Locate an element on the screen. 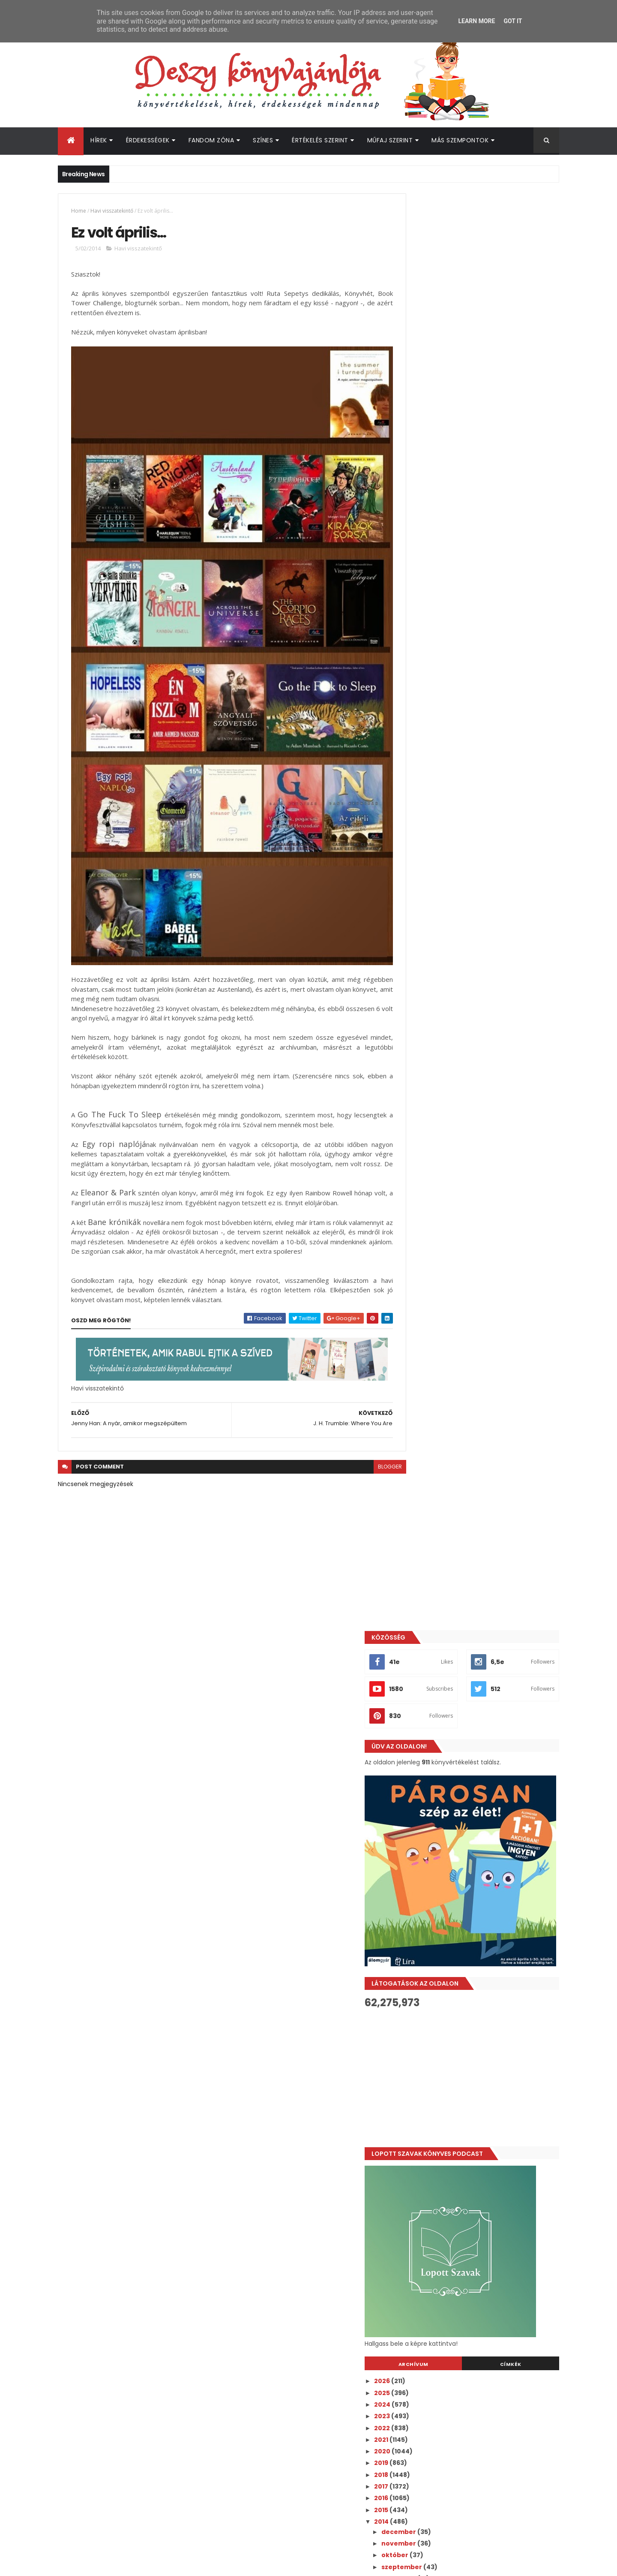  Katie Ashley: The Party is located at coordinates (456, 1696).